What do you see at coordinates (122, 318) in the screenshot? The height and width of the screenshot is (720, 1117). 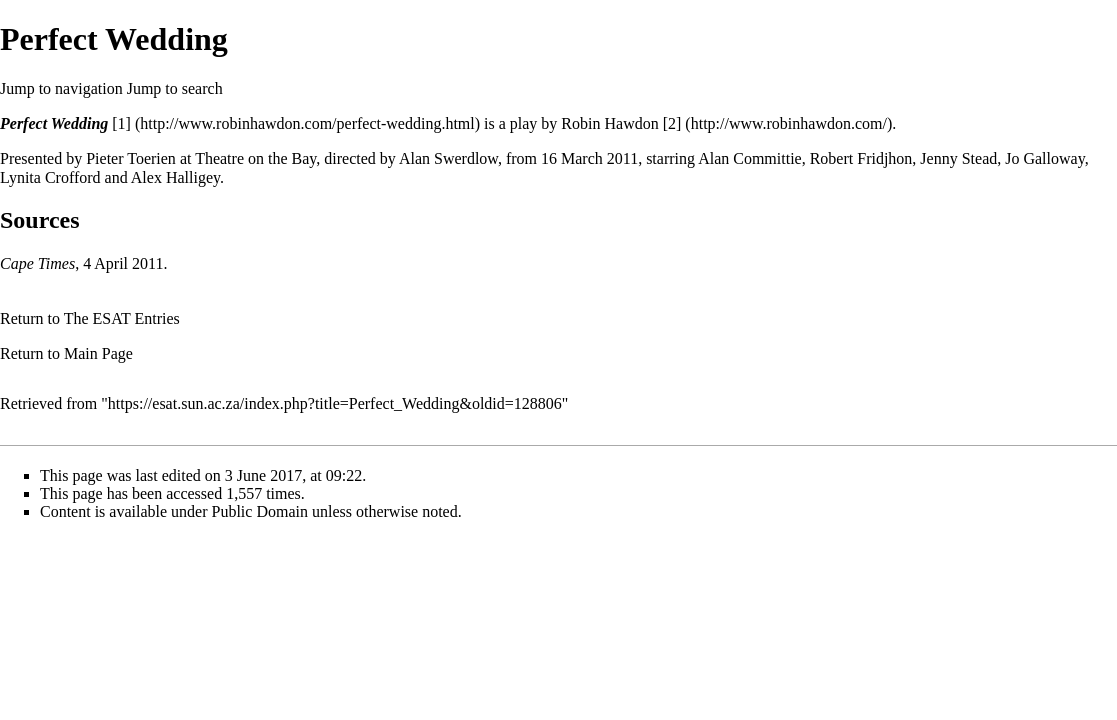 I see `The ESAT Entries` at bounding box center [122, 318].